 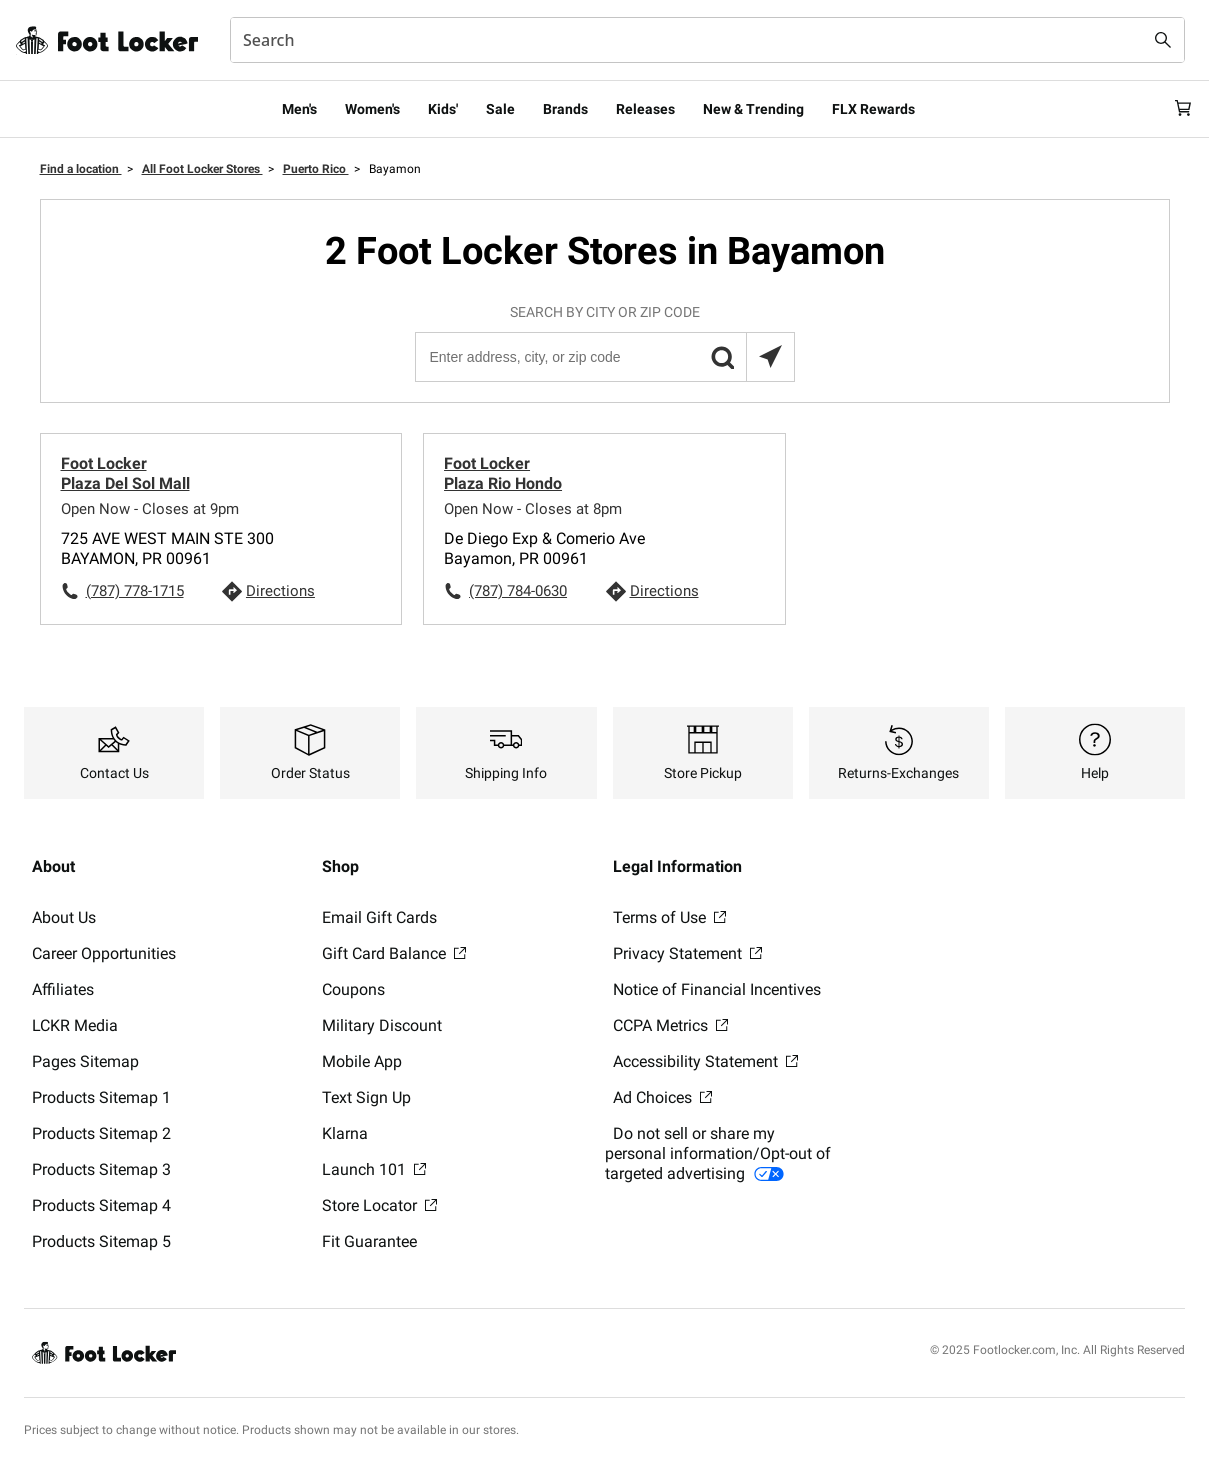 I want to click on Career Opportunities, so click(x=104, y=953).